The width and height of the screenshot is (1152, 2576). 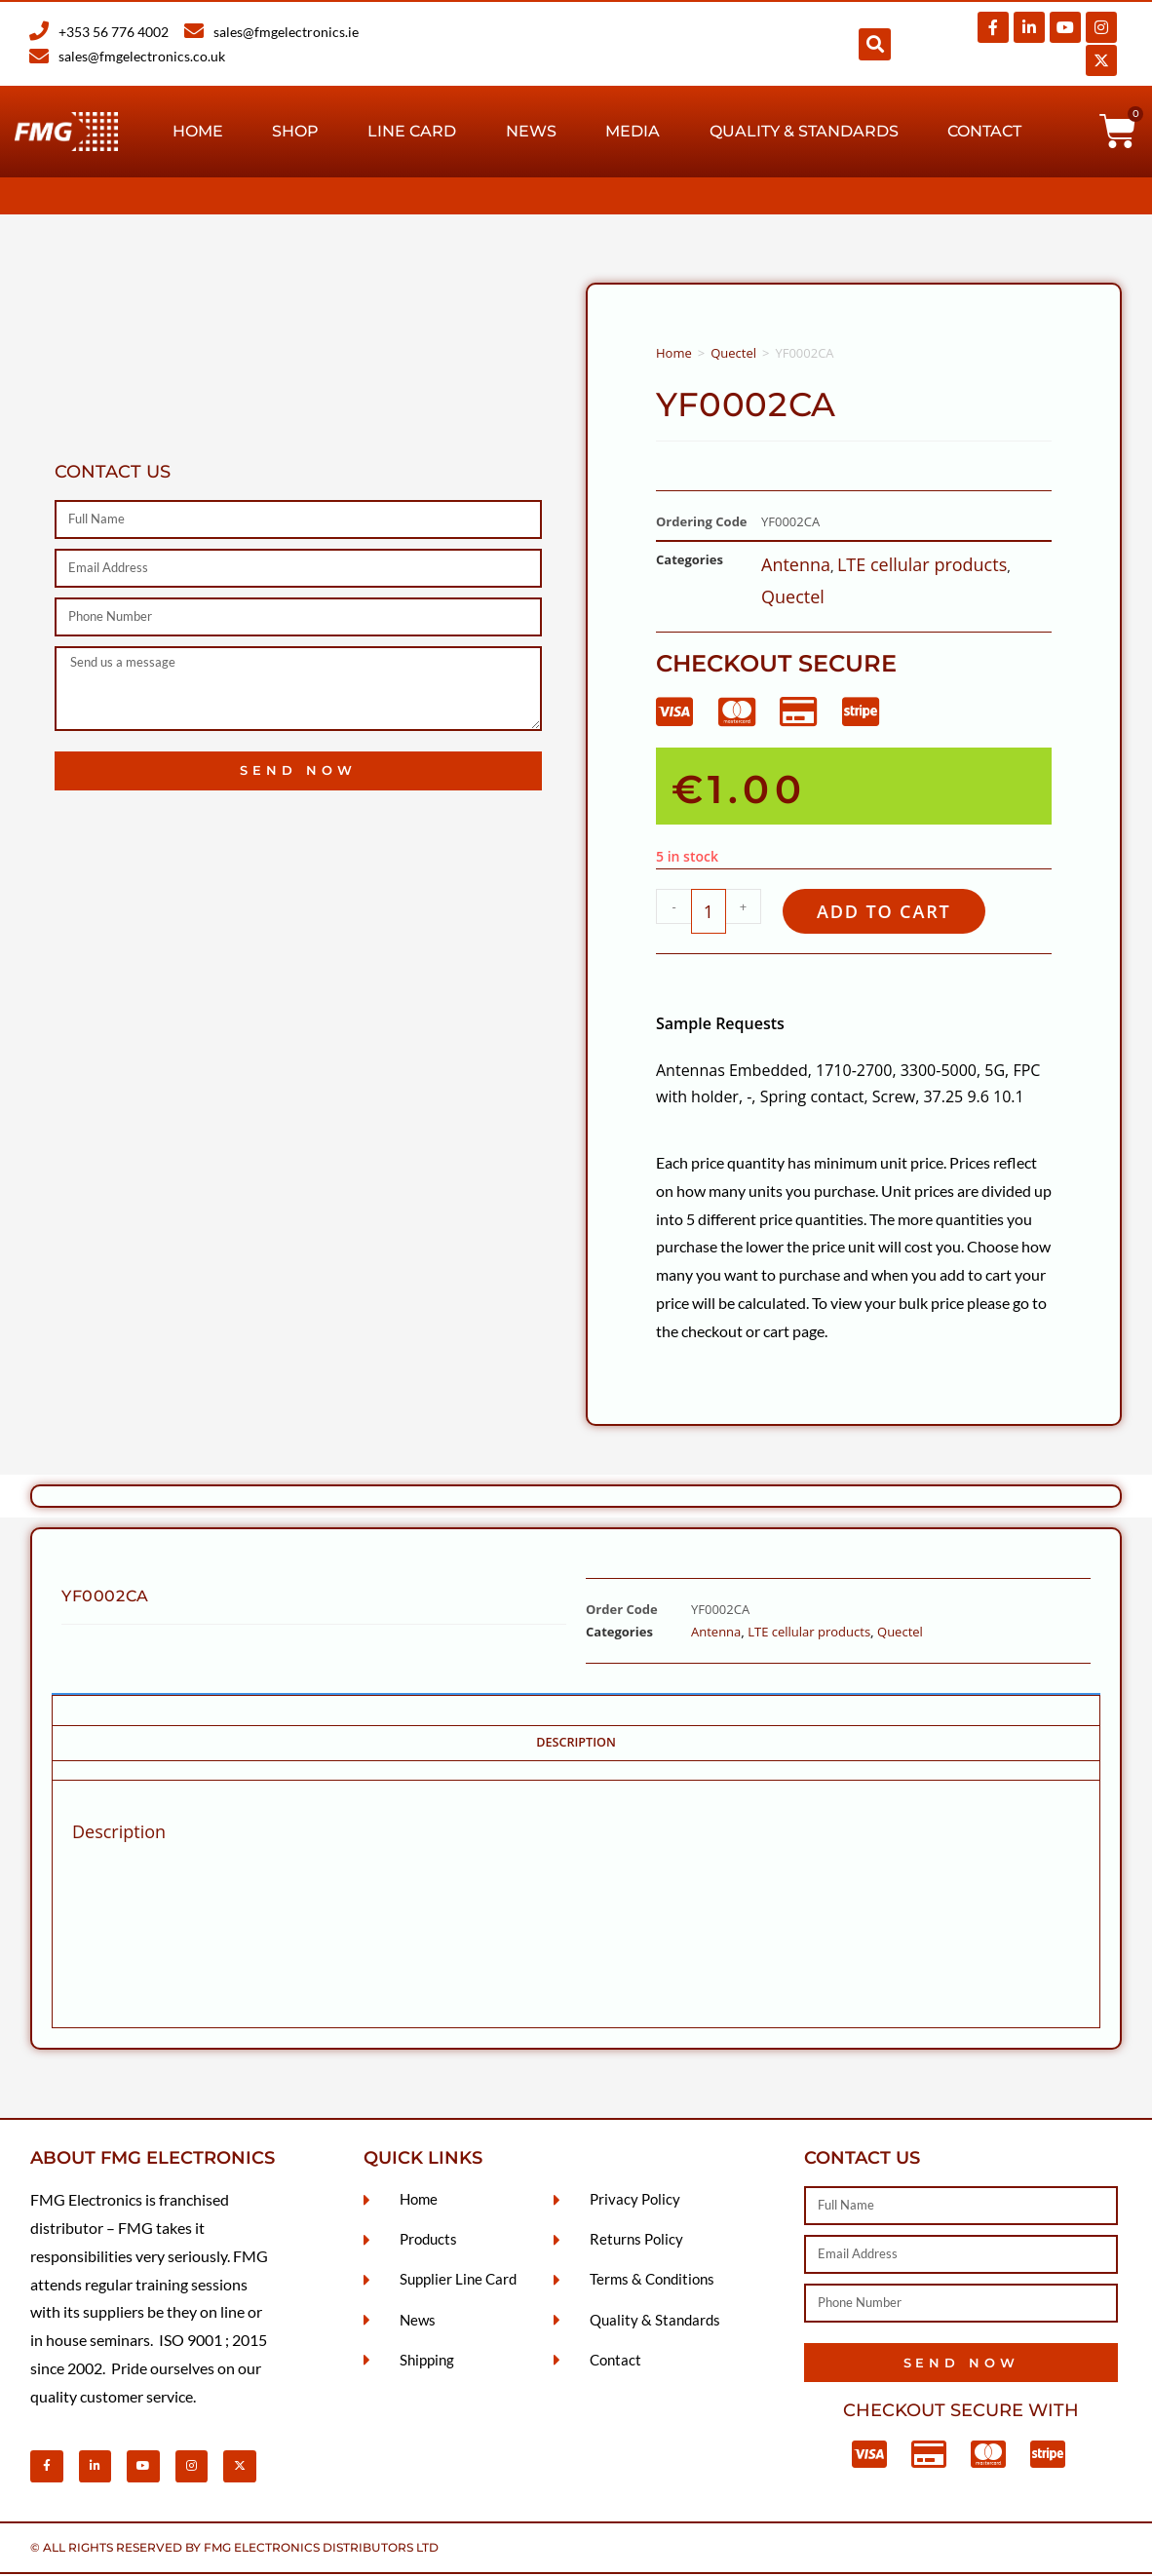 I want to click on Shop, so click(x=295, y=131).